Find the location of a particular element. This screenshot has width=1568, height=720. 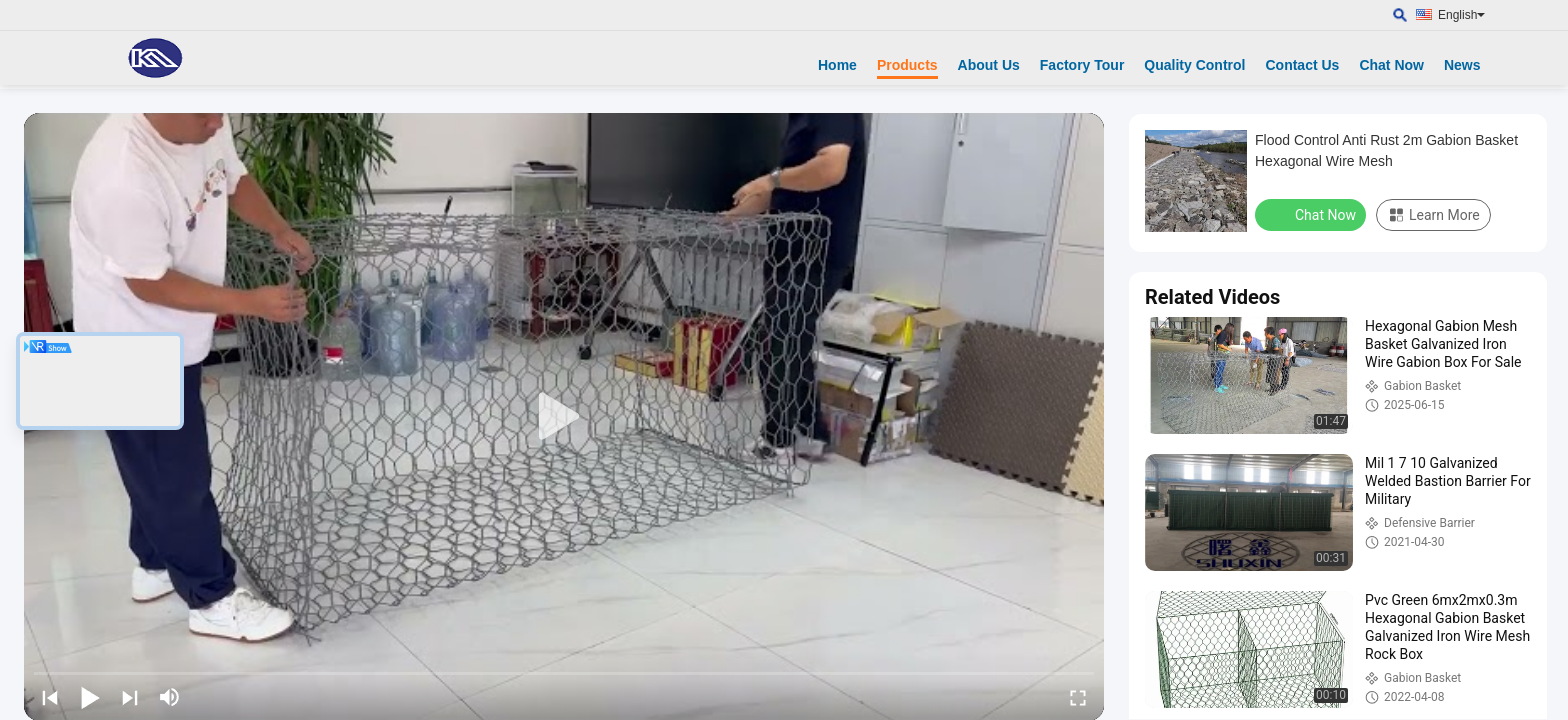

[fullscreen/toggle] is located at coordinates (1078, 697).